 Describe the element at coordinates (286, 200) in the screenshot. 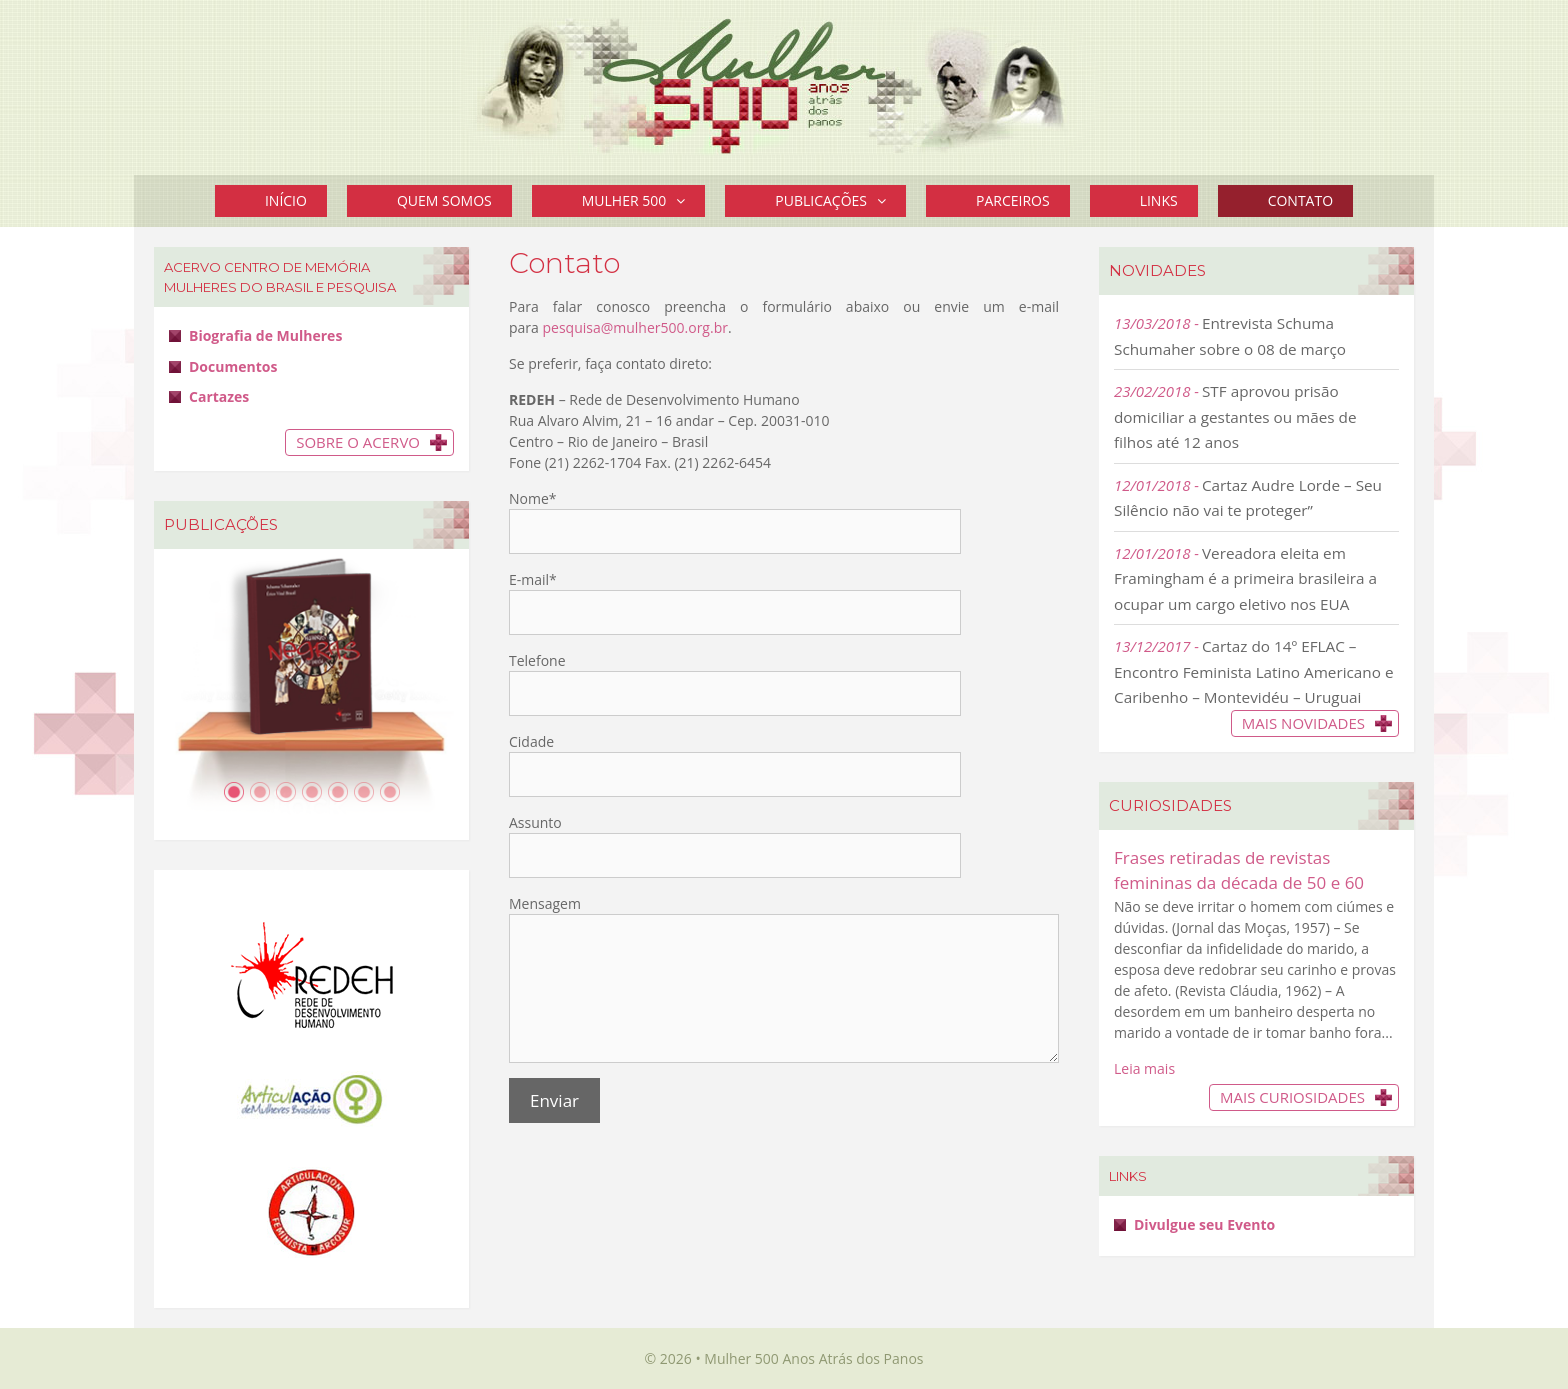

I see `Início` at that location.